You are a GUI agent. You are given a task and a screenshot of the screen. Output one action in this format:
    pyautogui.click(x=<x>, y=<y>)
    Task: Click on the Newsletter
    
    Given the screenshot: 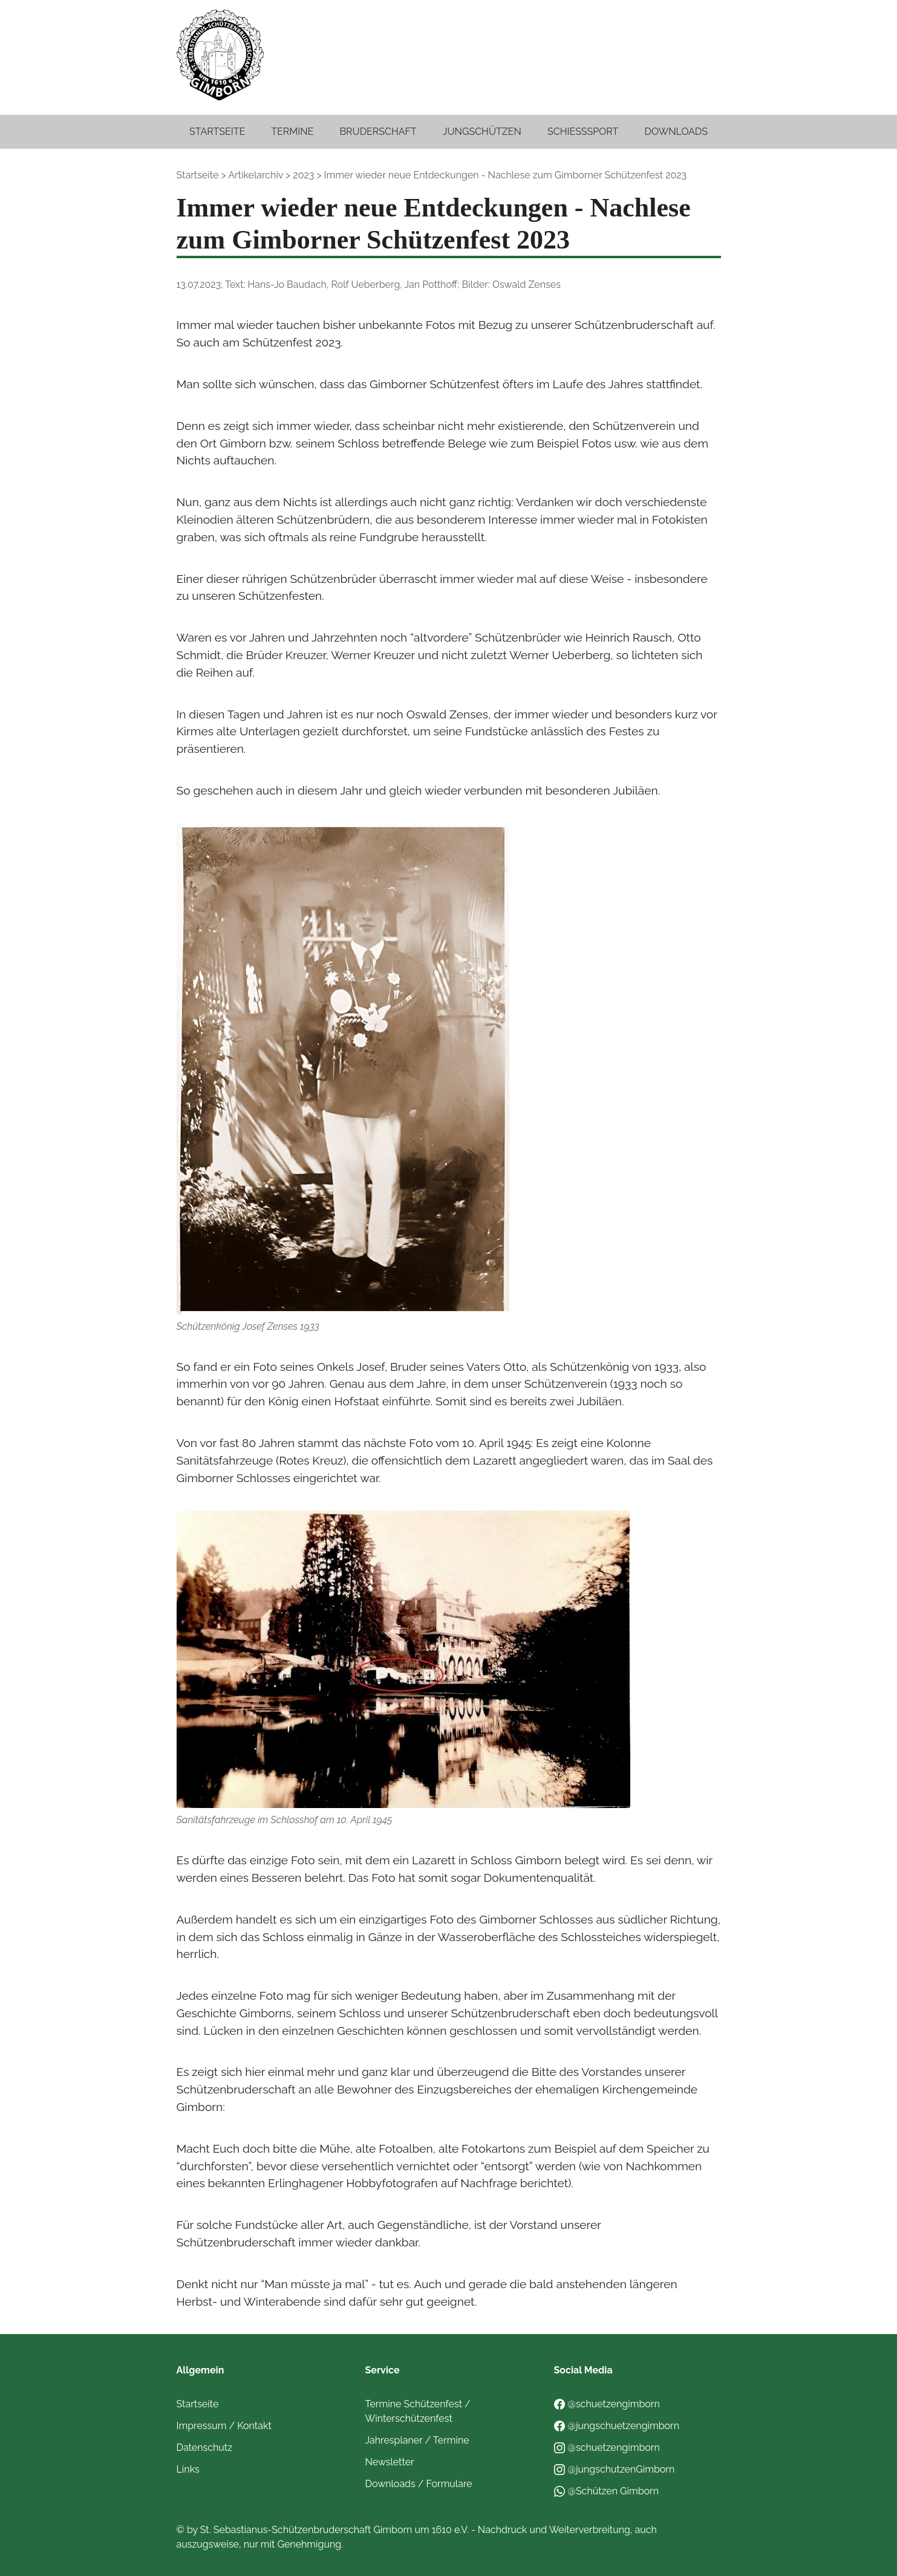 What is the action you would take?
    pyautogui.click(x=389, y=2462)
    